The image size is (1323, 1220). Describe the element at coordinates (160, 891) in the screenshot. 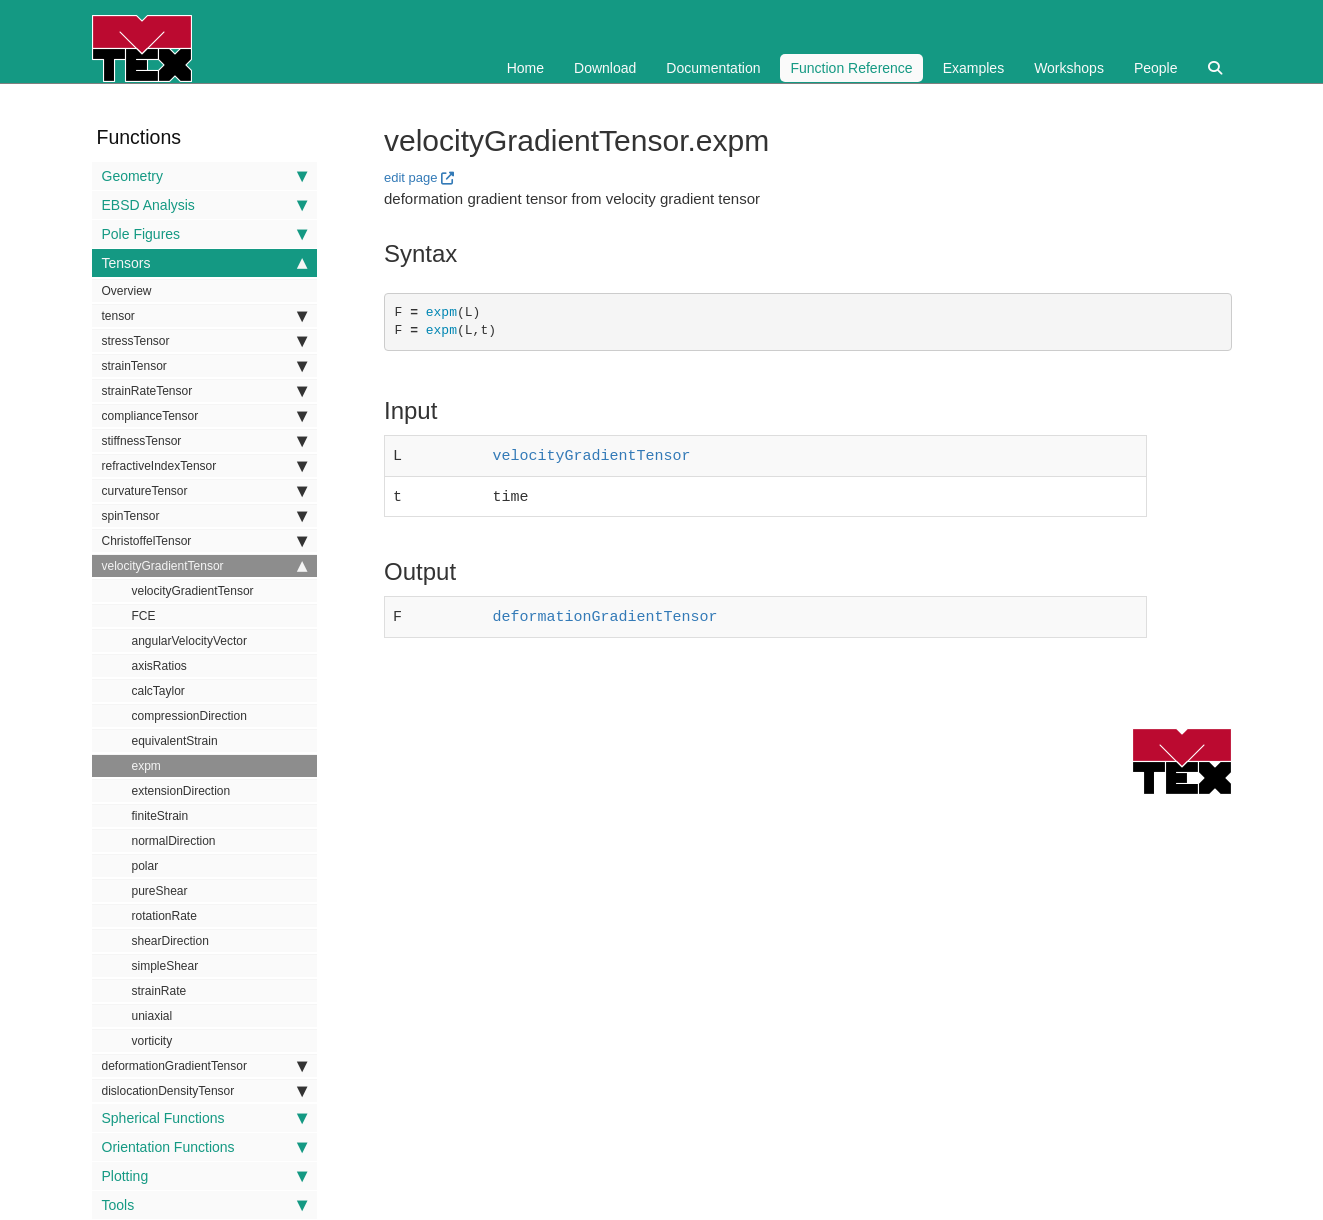

I see `pureShear` at that location.